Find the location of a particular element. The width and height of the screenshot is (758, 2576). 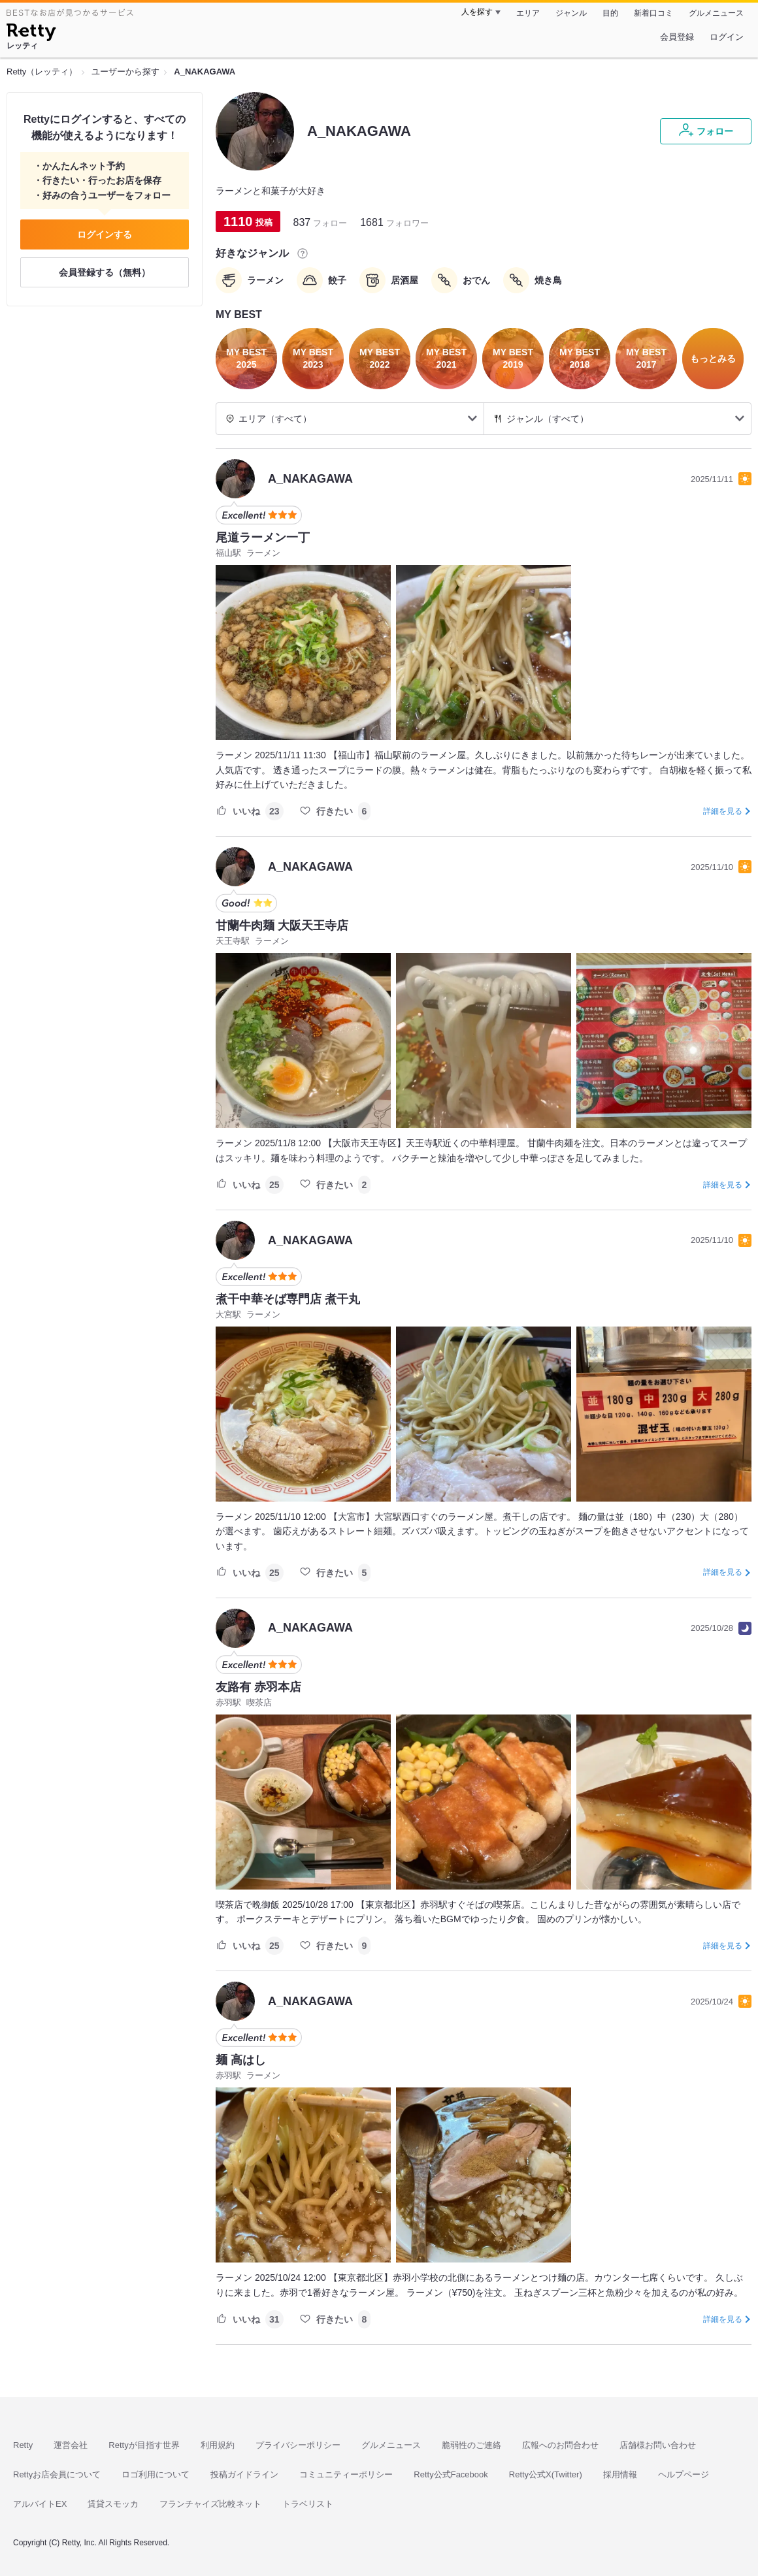

友路有 赤羽本店 is located at coordinates (258, 1687).